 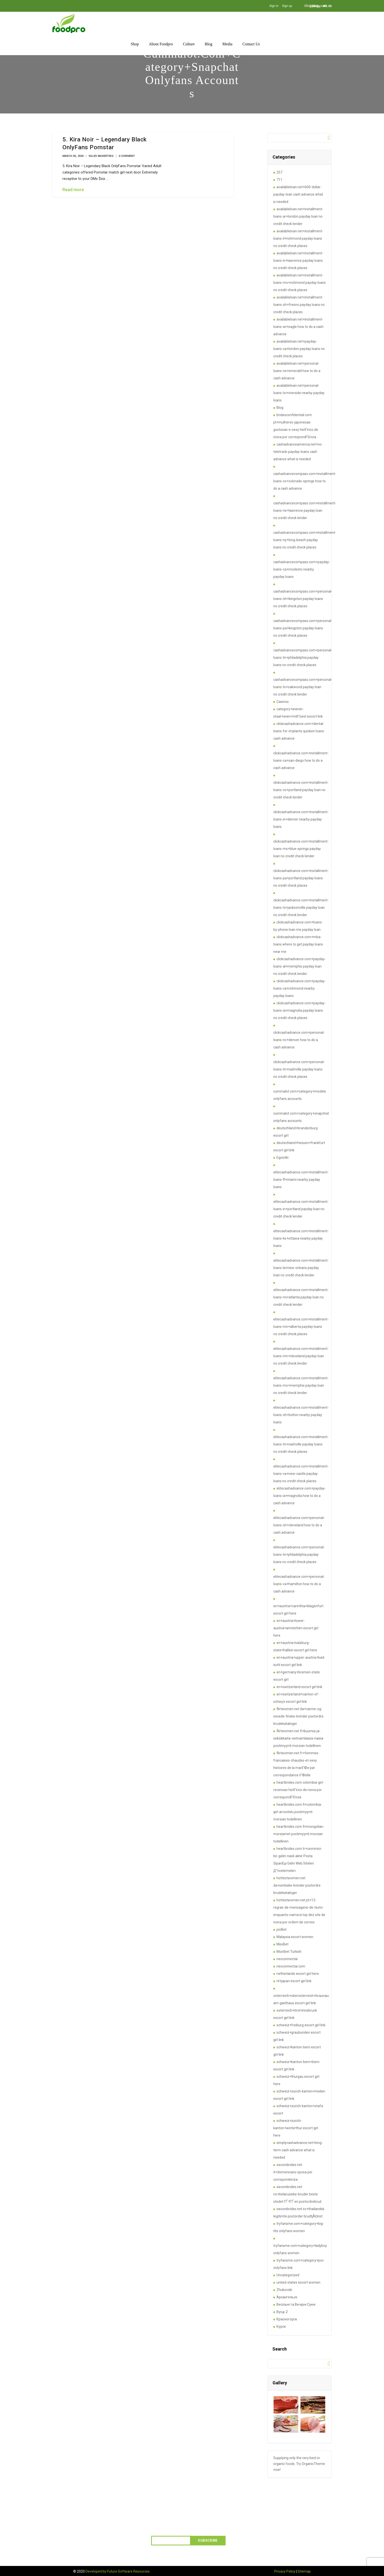 I want to click on availableloan.net+personal-loans-tx+riverside nearby payday loans, so click(x=298, y=392).